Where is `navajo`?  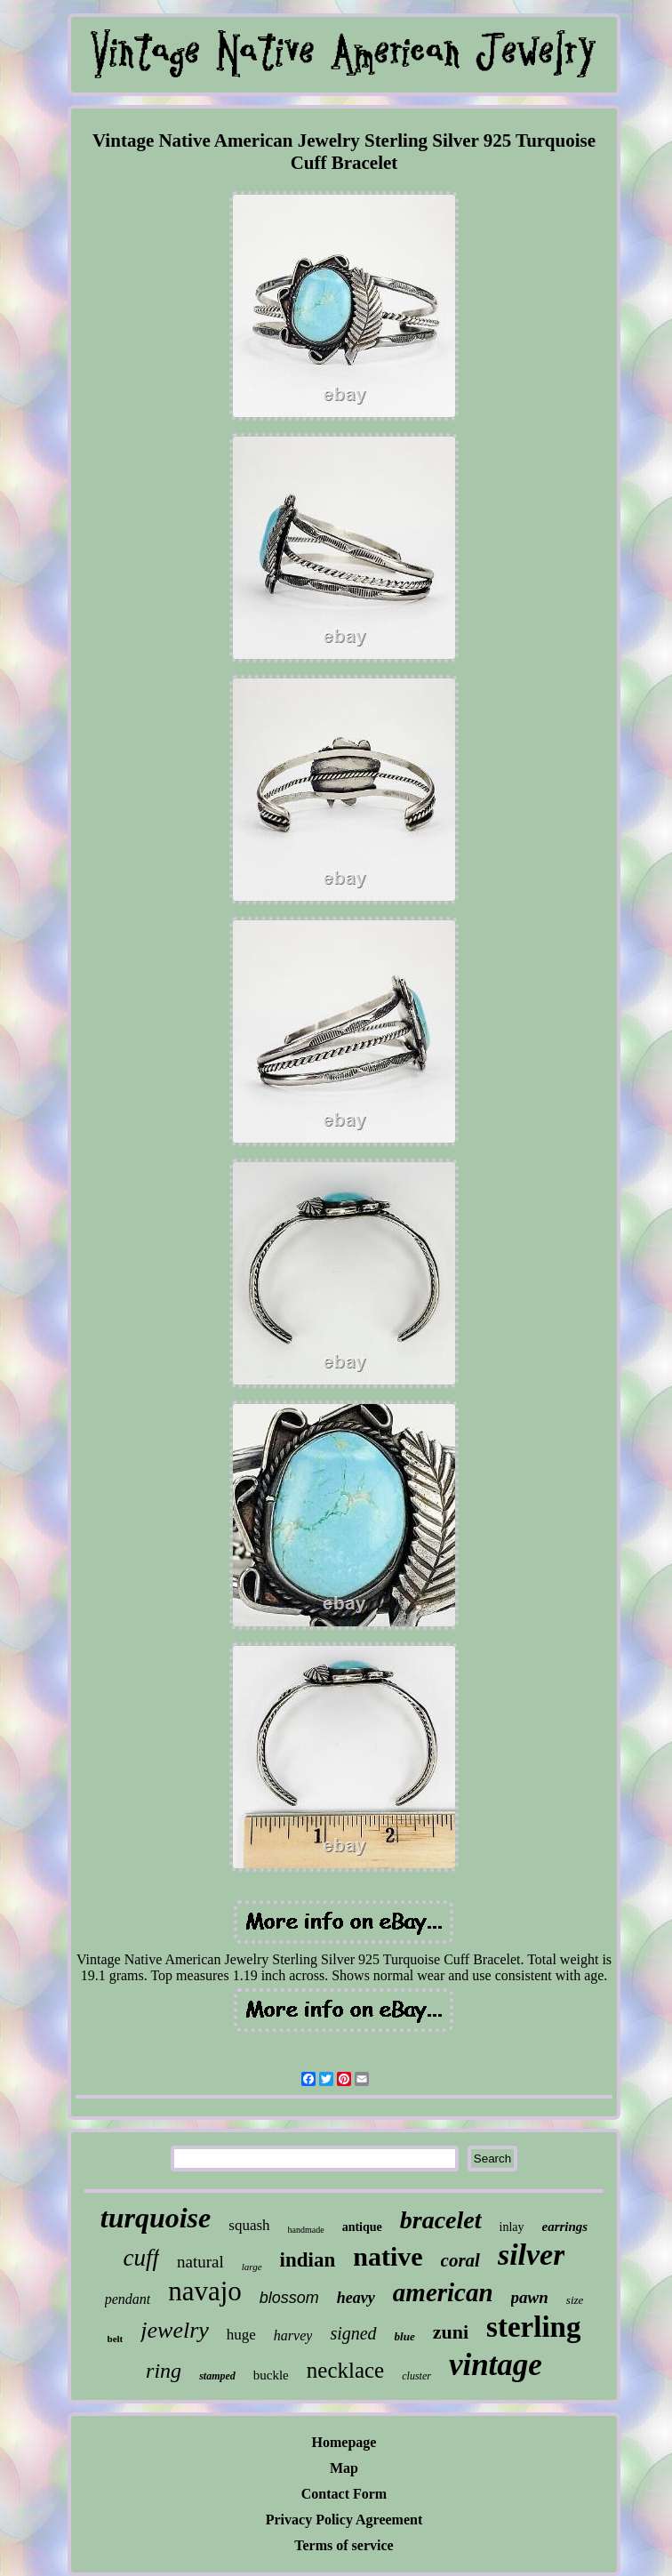 navajo is located at coordinates (205, 2291).